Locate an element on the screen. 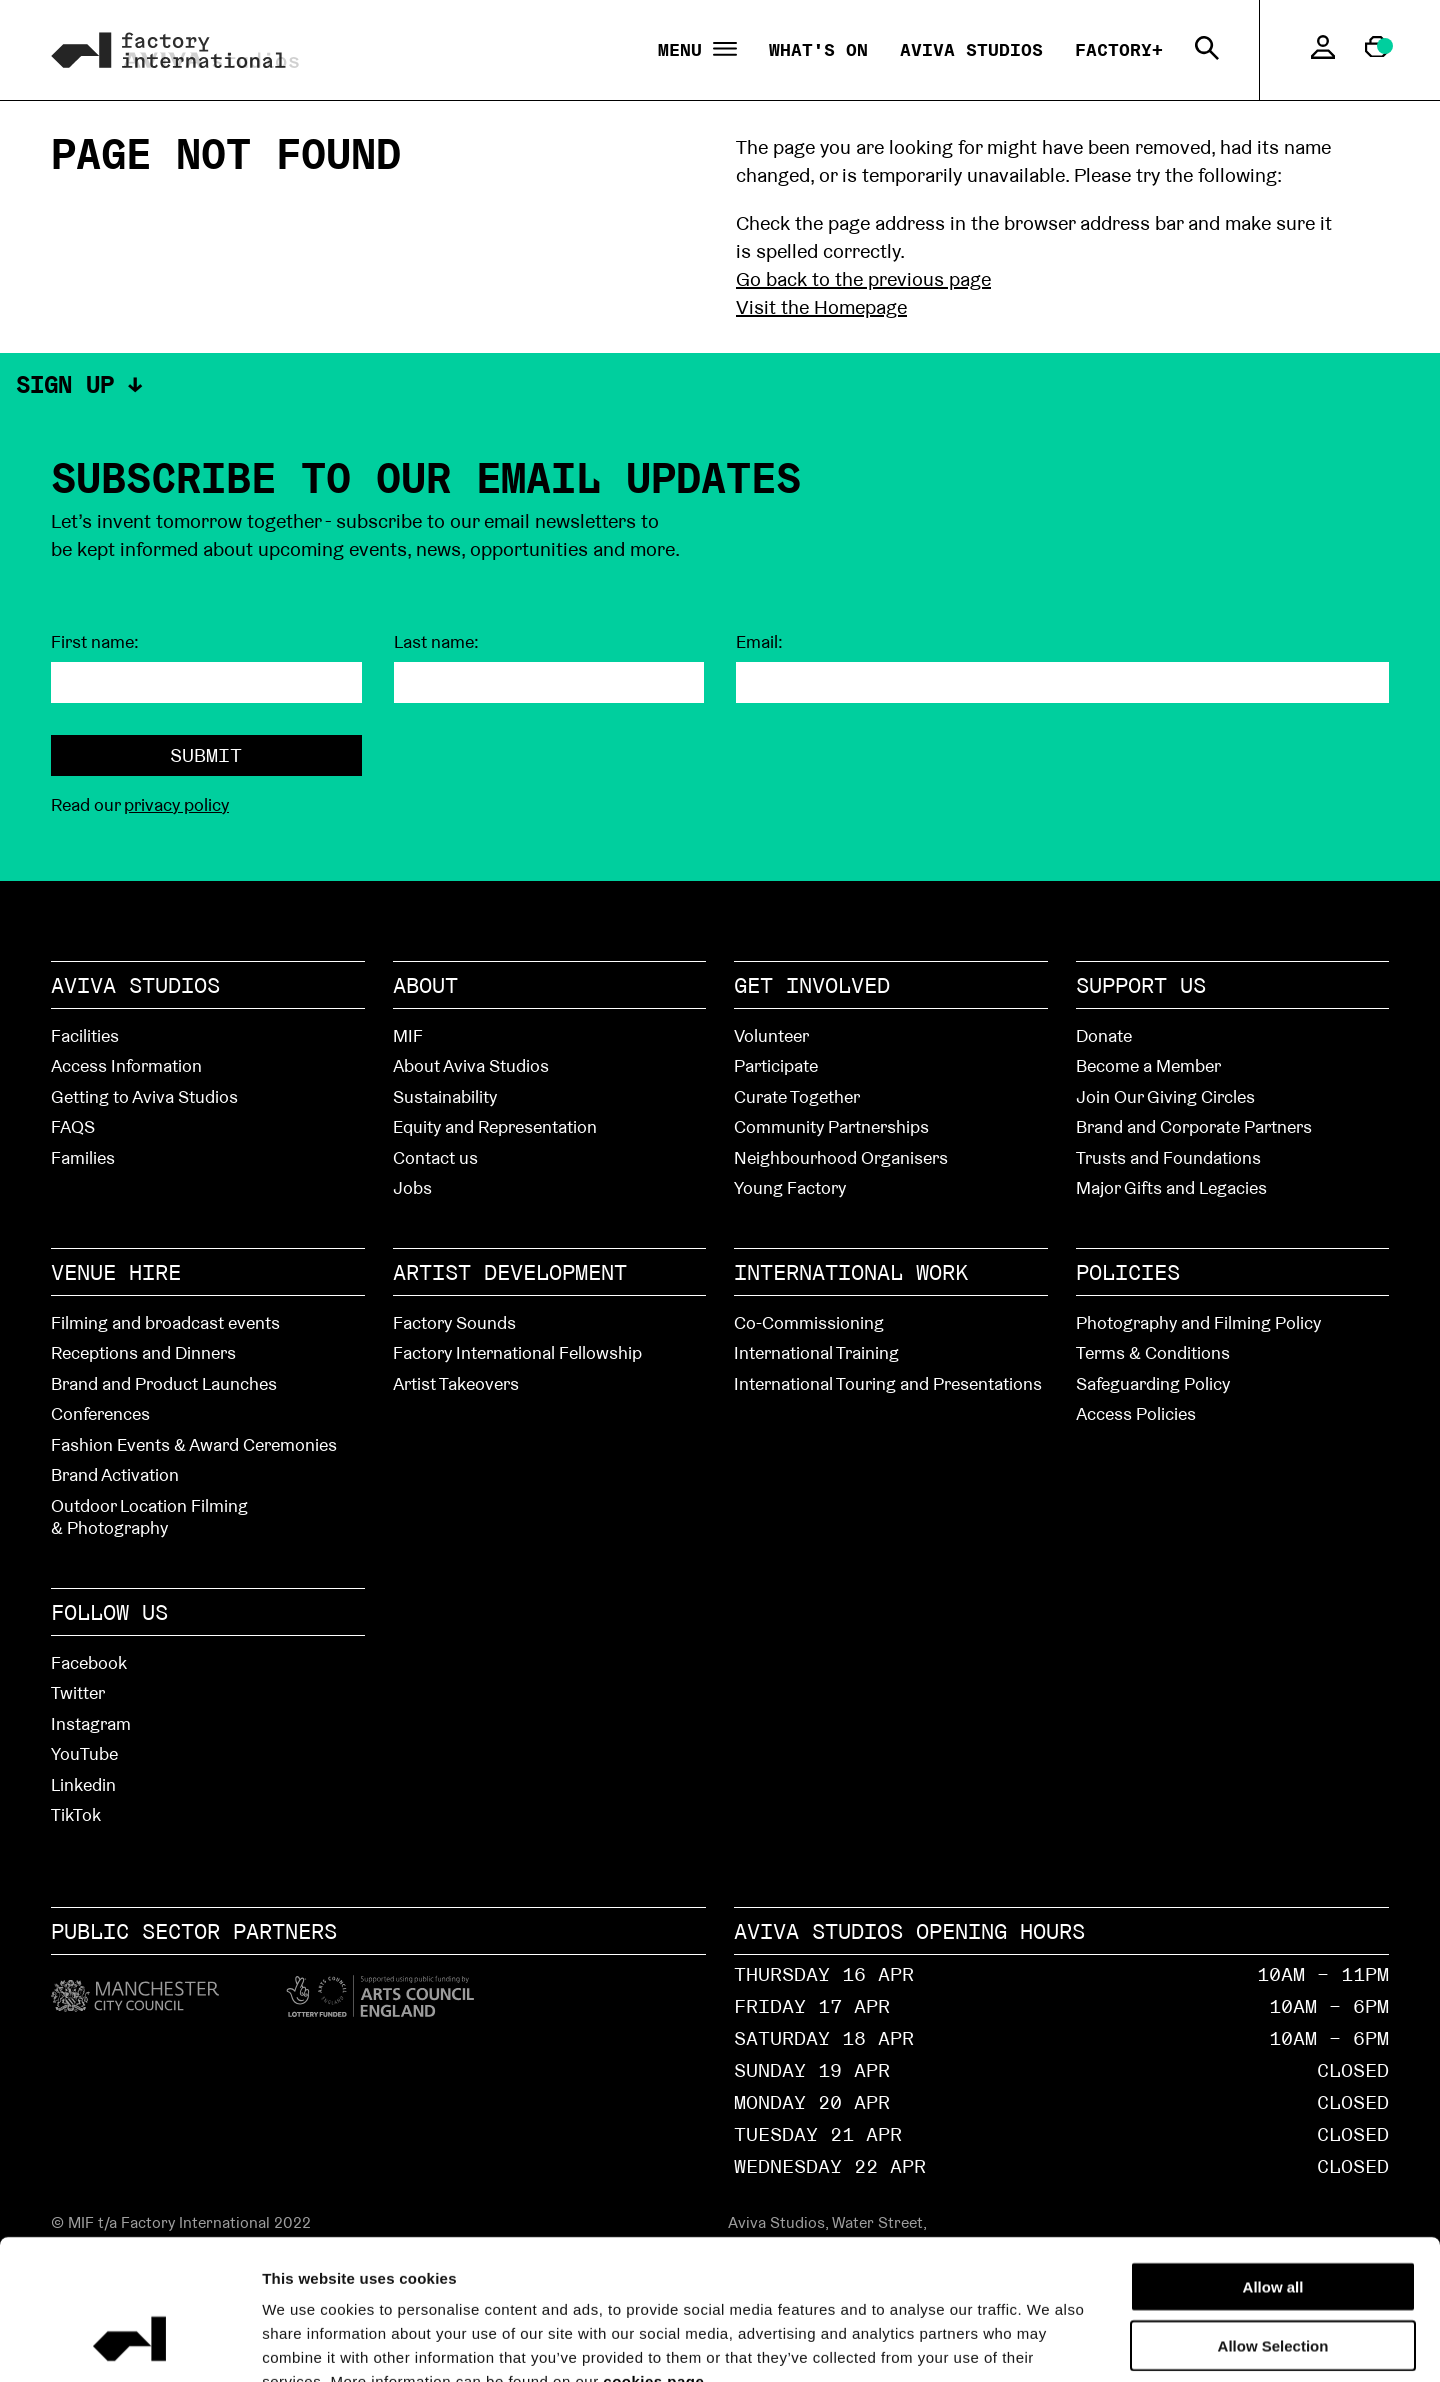  Aviva Studios is located at coordinates (971, 49).